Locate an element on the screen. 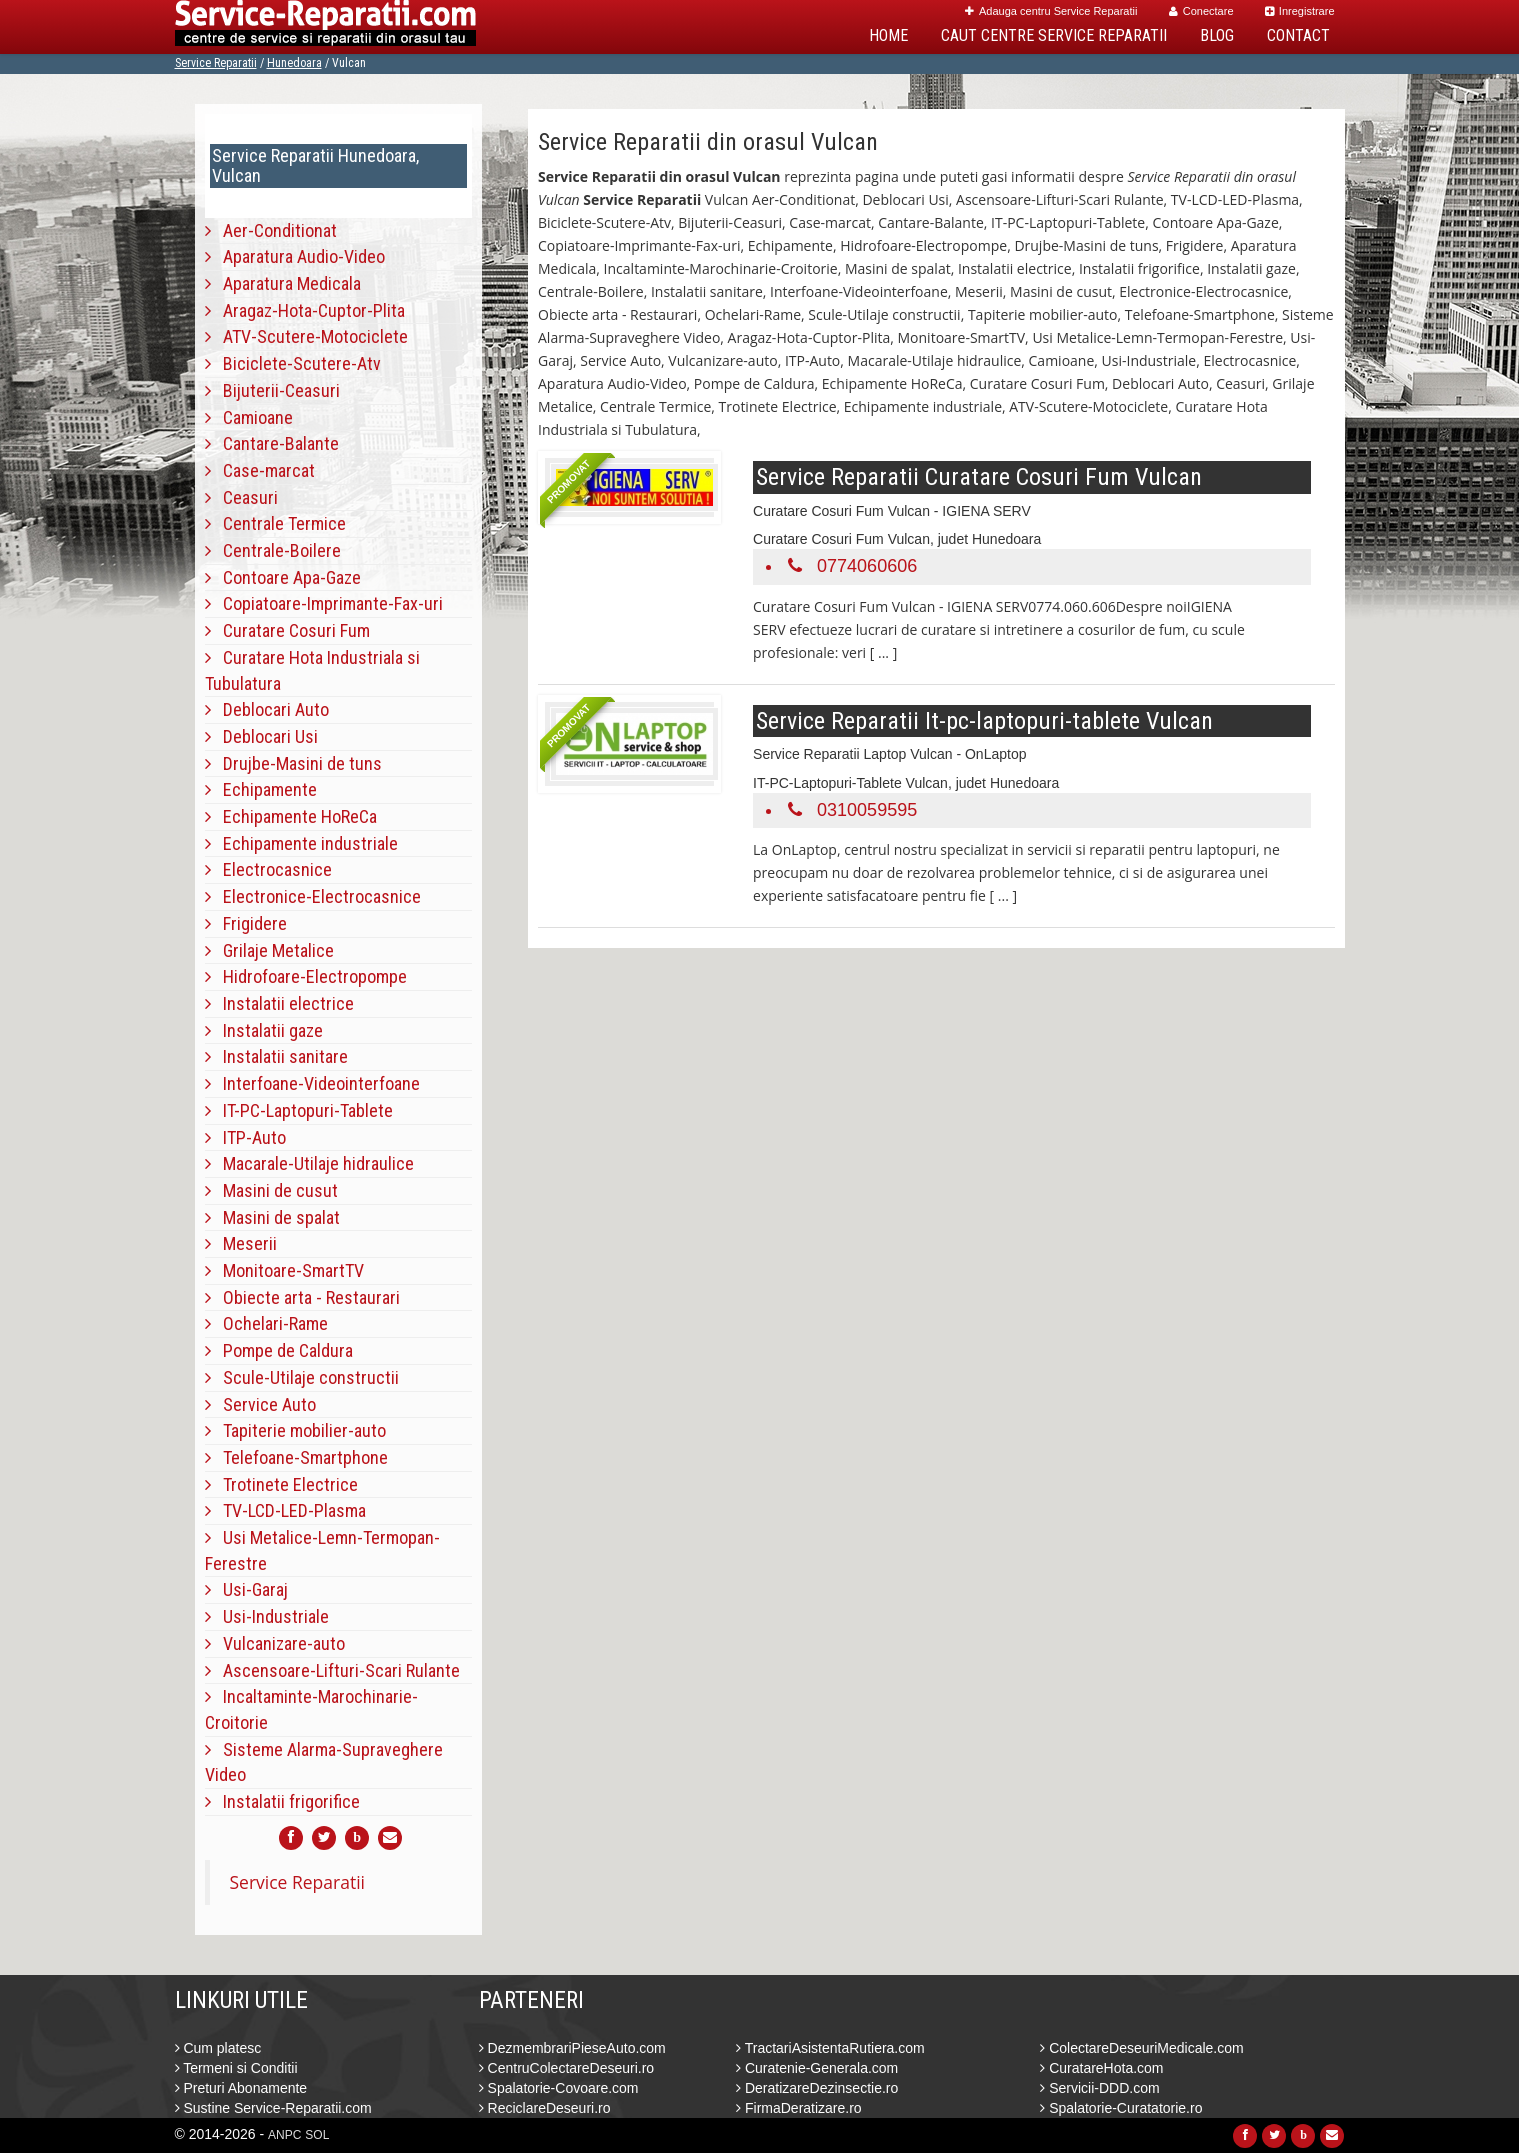 The image size is (1519, 2153). Telefoane-Smartphone is located at coordinates (296, 1457).